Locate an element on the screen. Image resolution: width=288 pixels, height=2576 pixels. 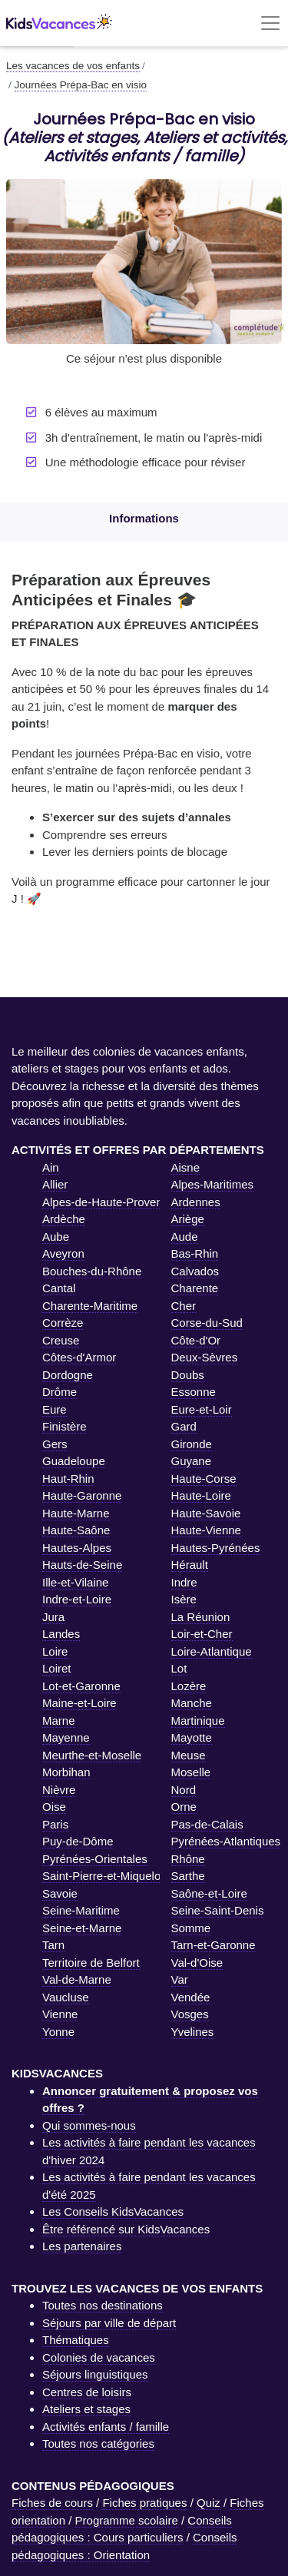
Alpes-Maritimes is located at coordinates (212, 1184).